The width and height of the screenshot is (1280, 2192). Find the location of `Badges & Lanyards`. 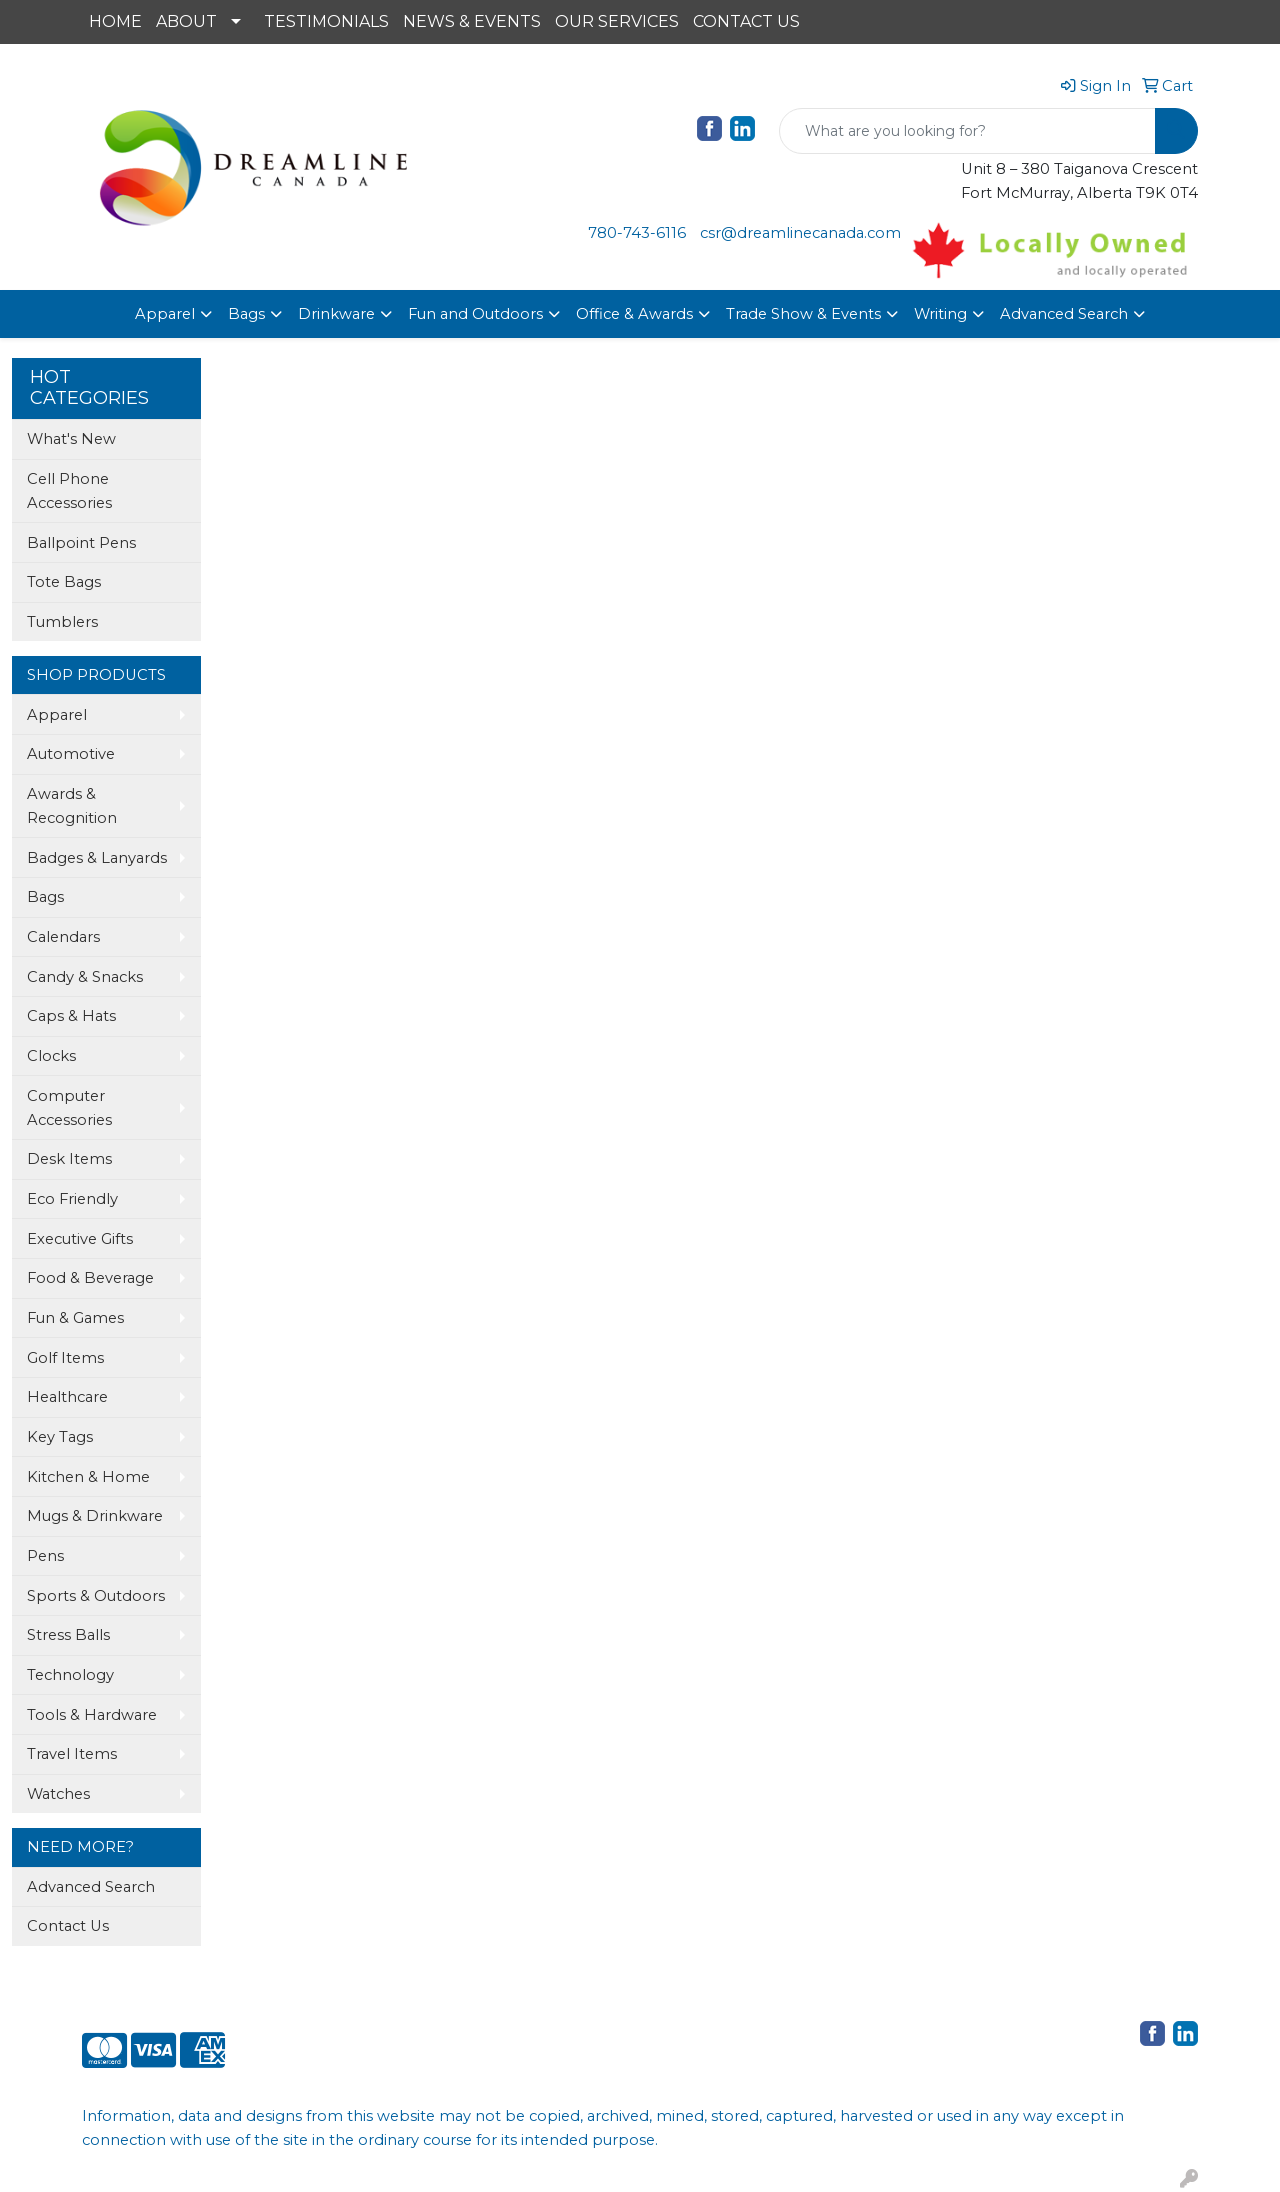

Badges & Lanyards is located at coordinates (97, 858).